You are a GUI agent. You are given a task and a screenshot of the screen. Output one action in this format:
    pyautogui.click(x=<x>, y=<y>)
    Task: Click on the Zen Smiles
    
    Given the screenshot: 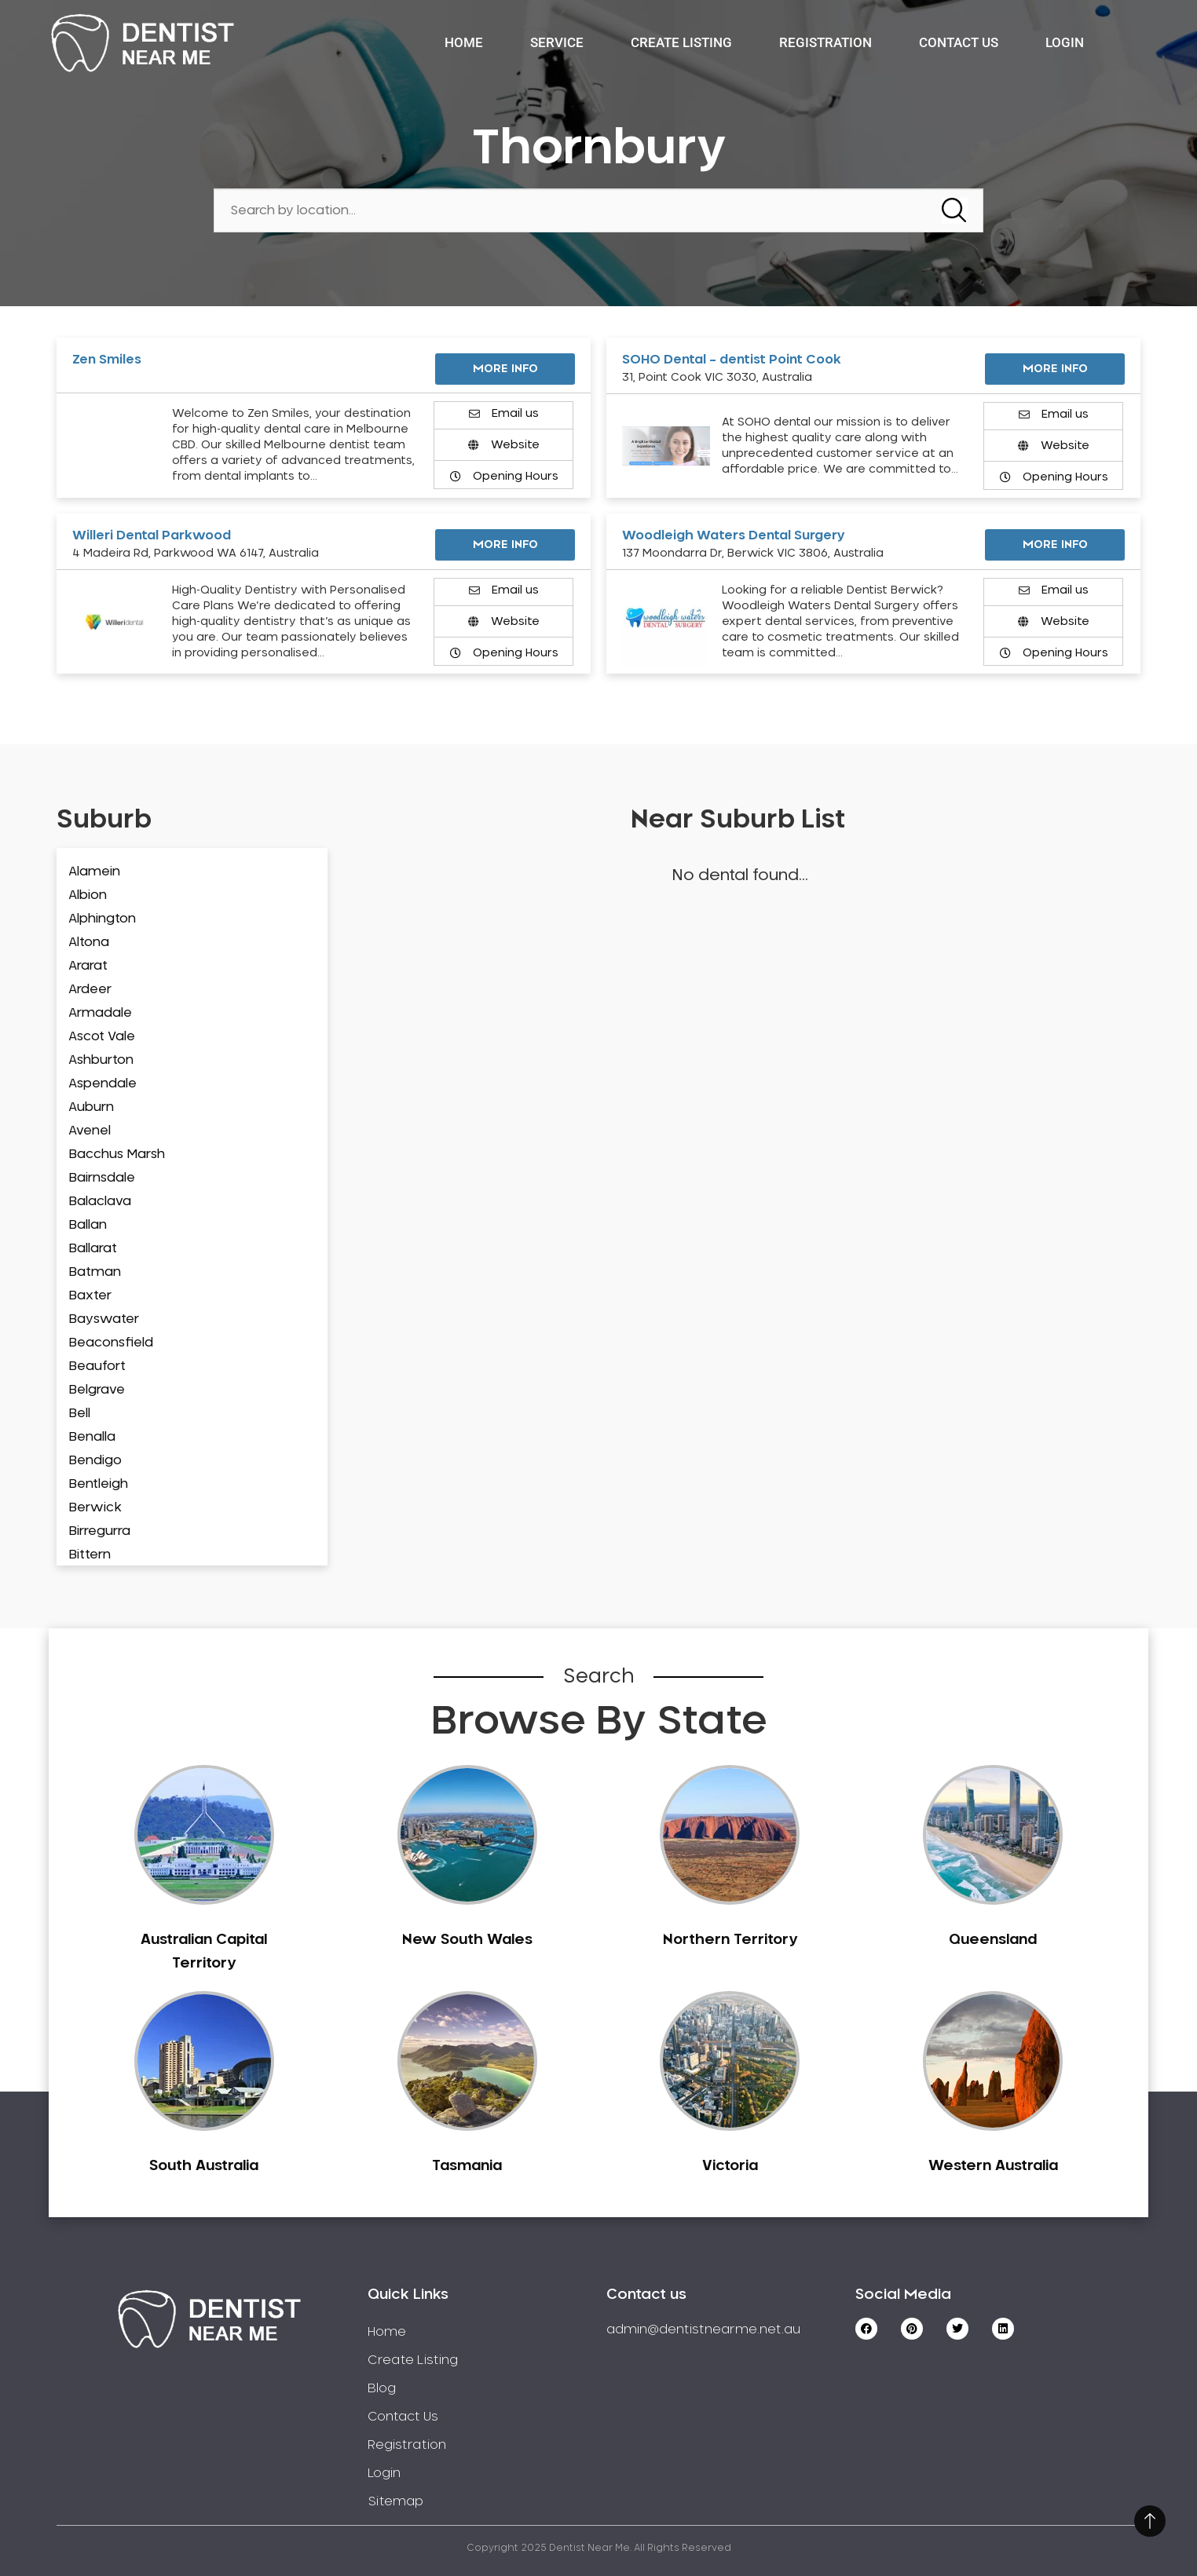 What is the action you would take?
    pyautogui.click(x=106, y=359)
    